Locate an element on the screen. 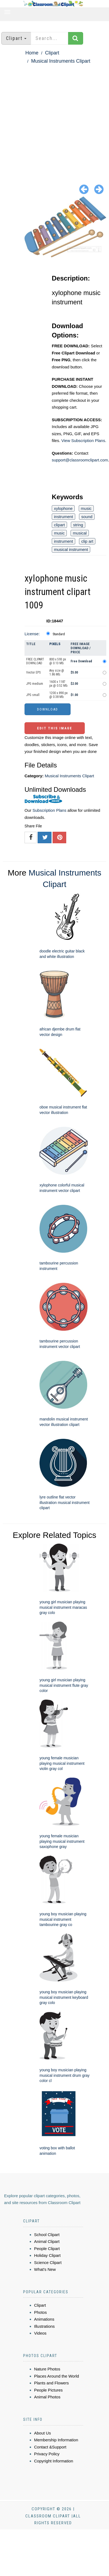 The width and height of the screenshot is (109, 2576). Plants and Flowers is located at coordinates (51, 2383).